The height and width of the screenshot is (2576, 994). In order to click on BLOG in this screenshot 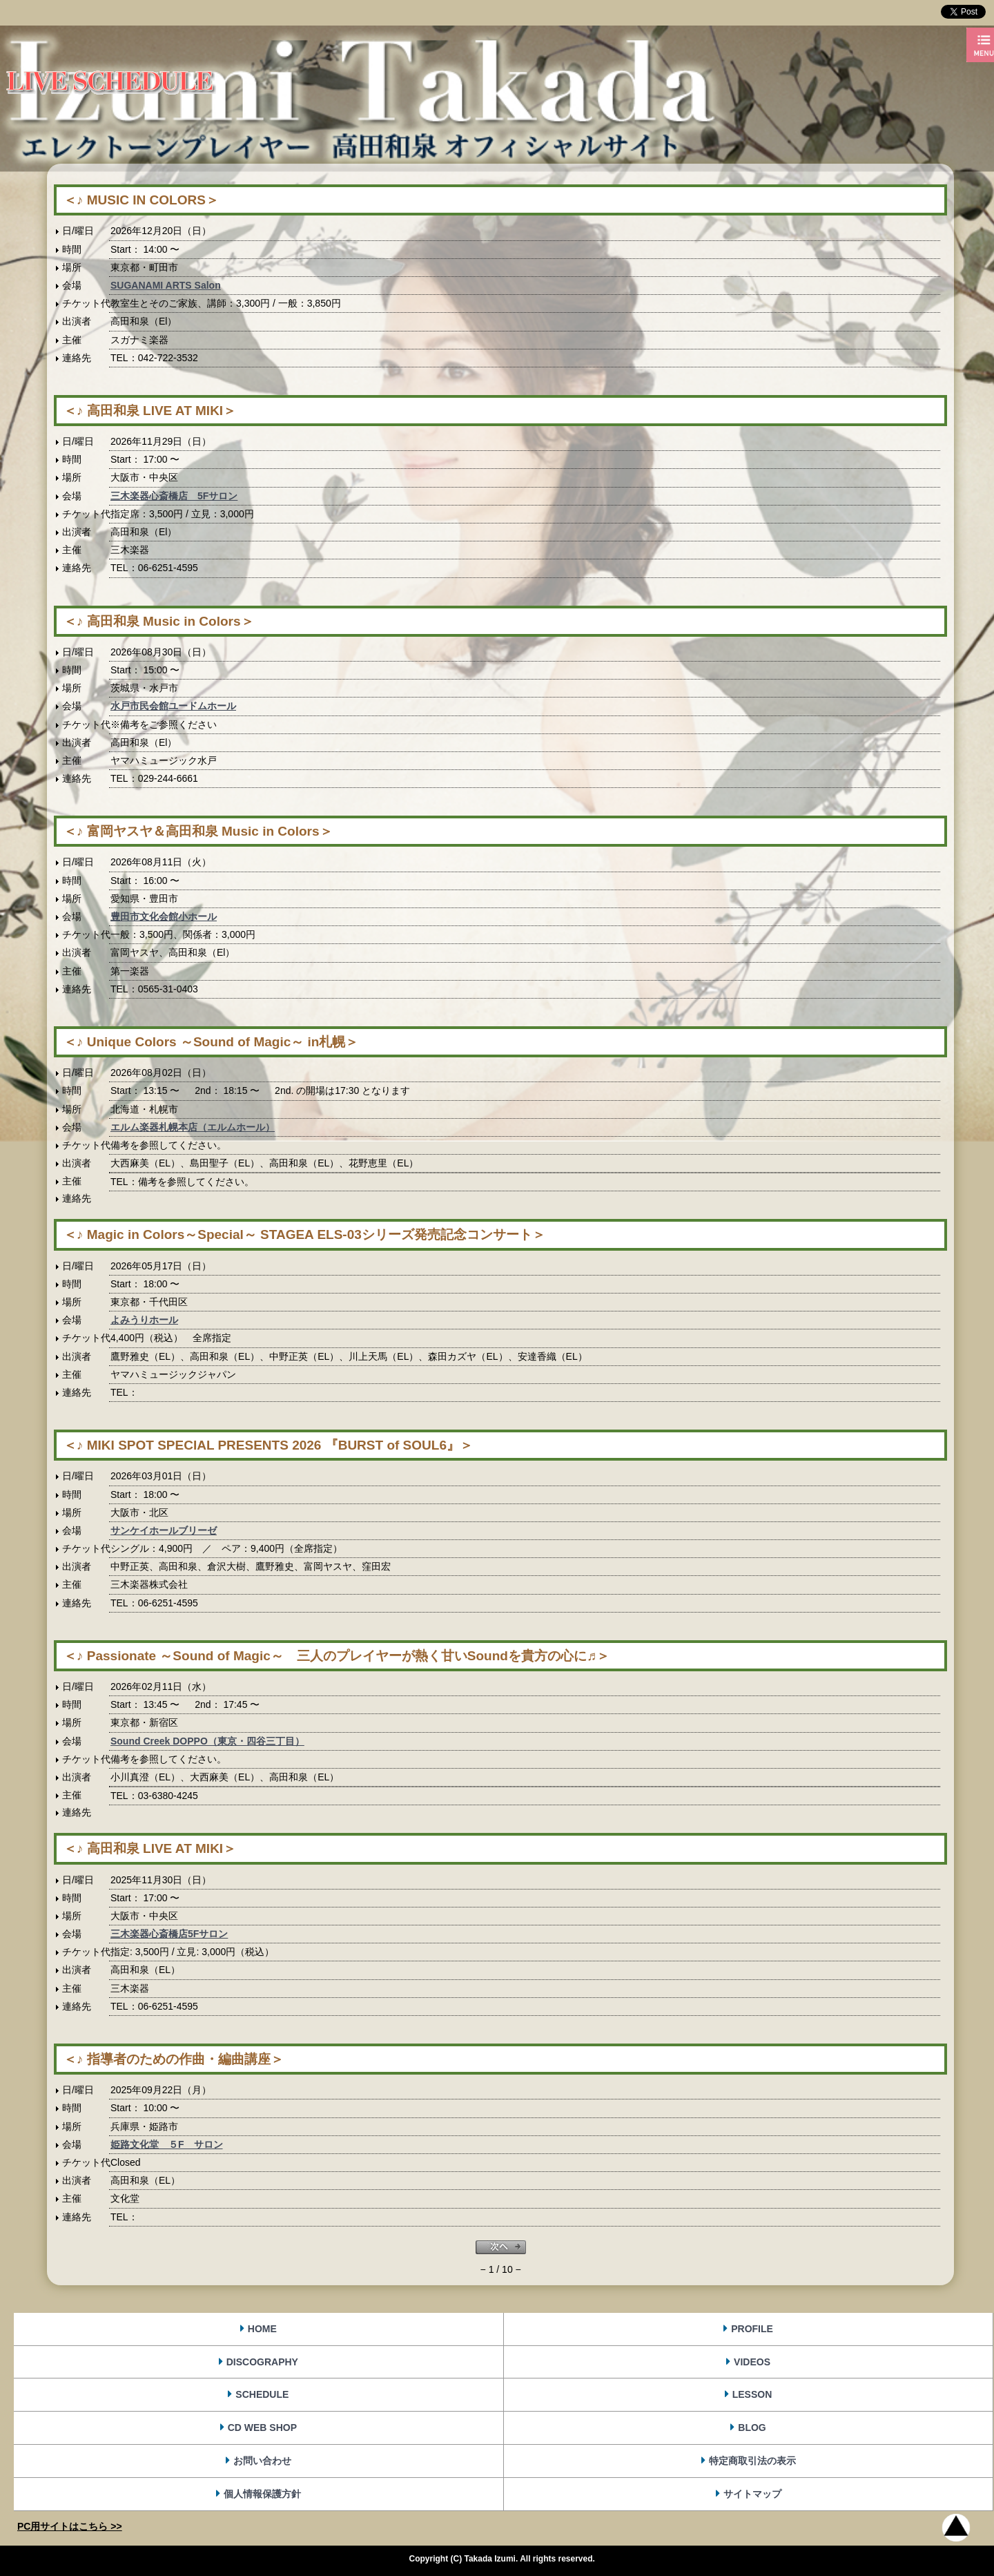, I will do `click(752, 2427)`.